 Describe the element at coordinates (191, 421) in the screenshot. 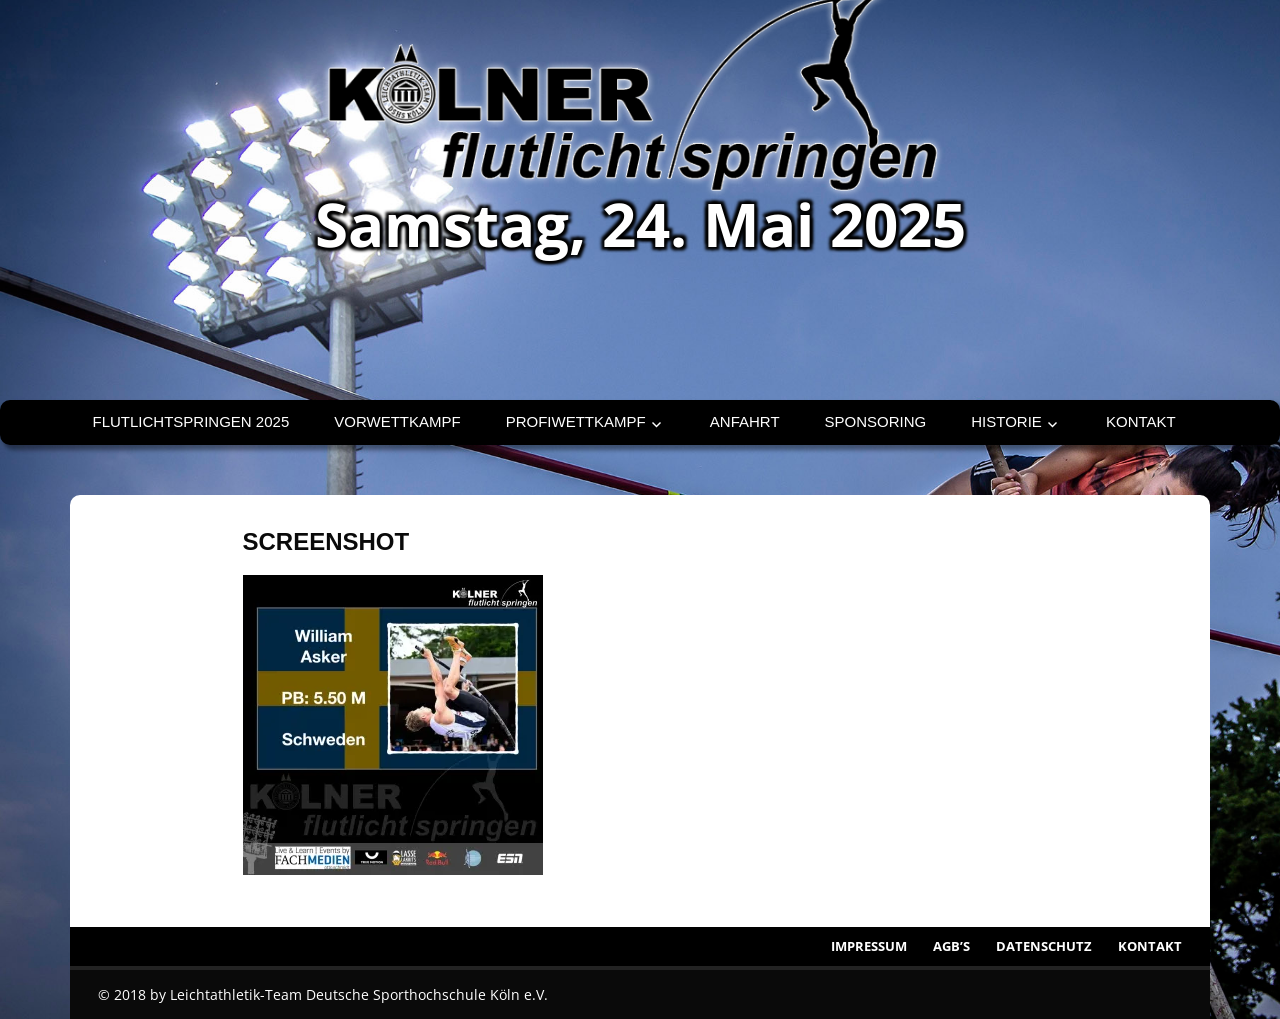

I see `Flutlichtspringen 2025` at that location.